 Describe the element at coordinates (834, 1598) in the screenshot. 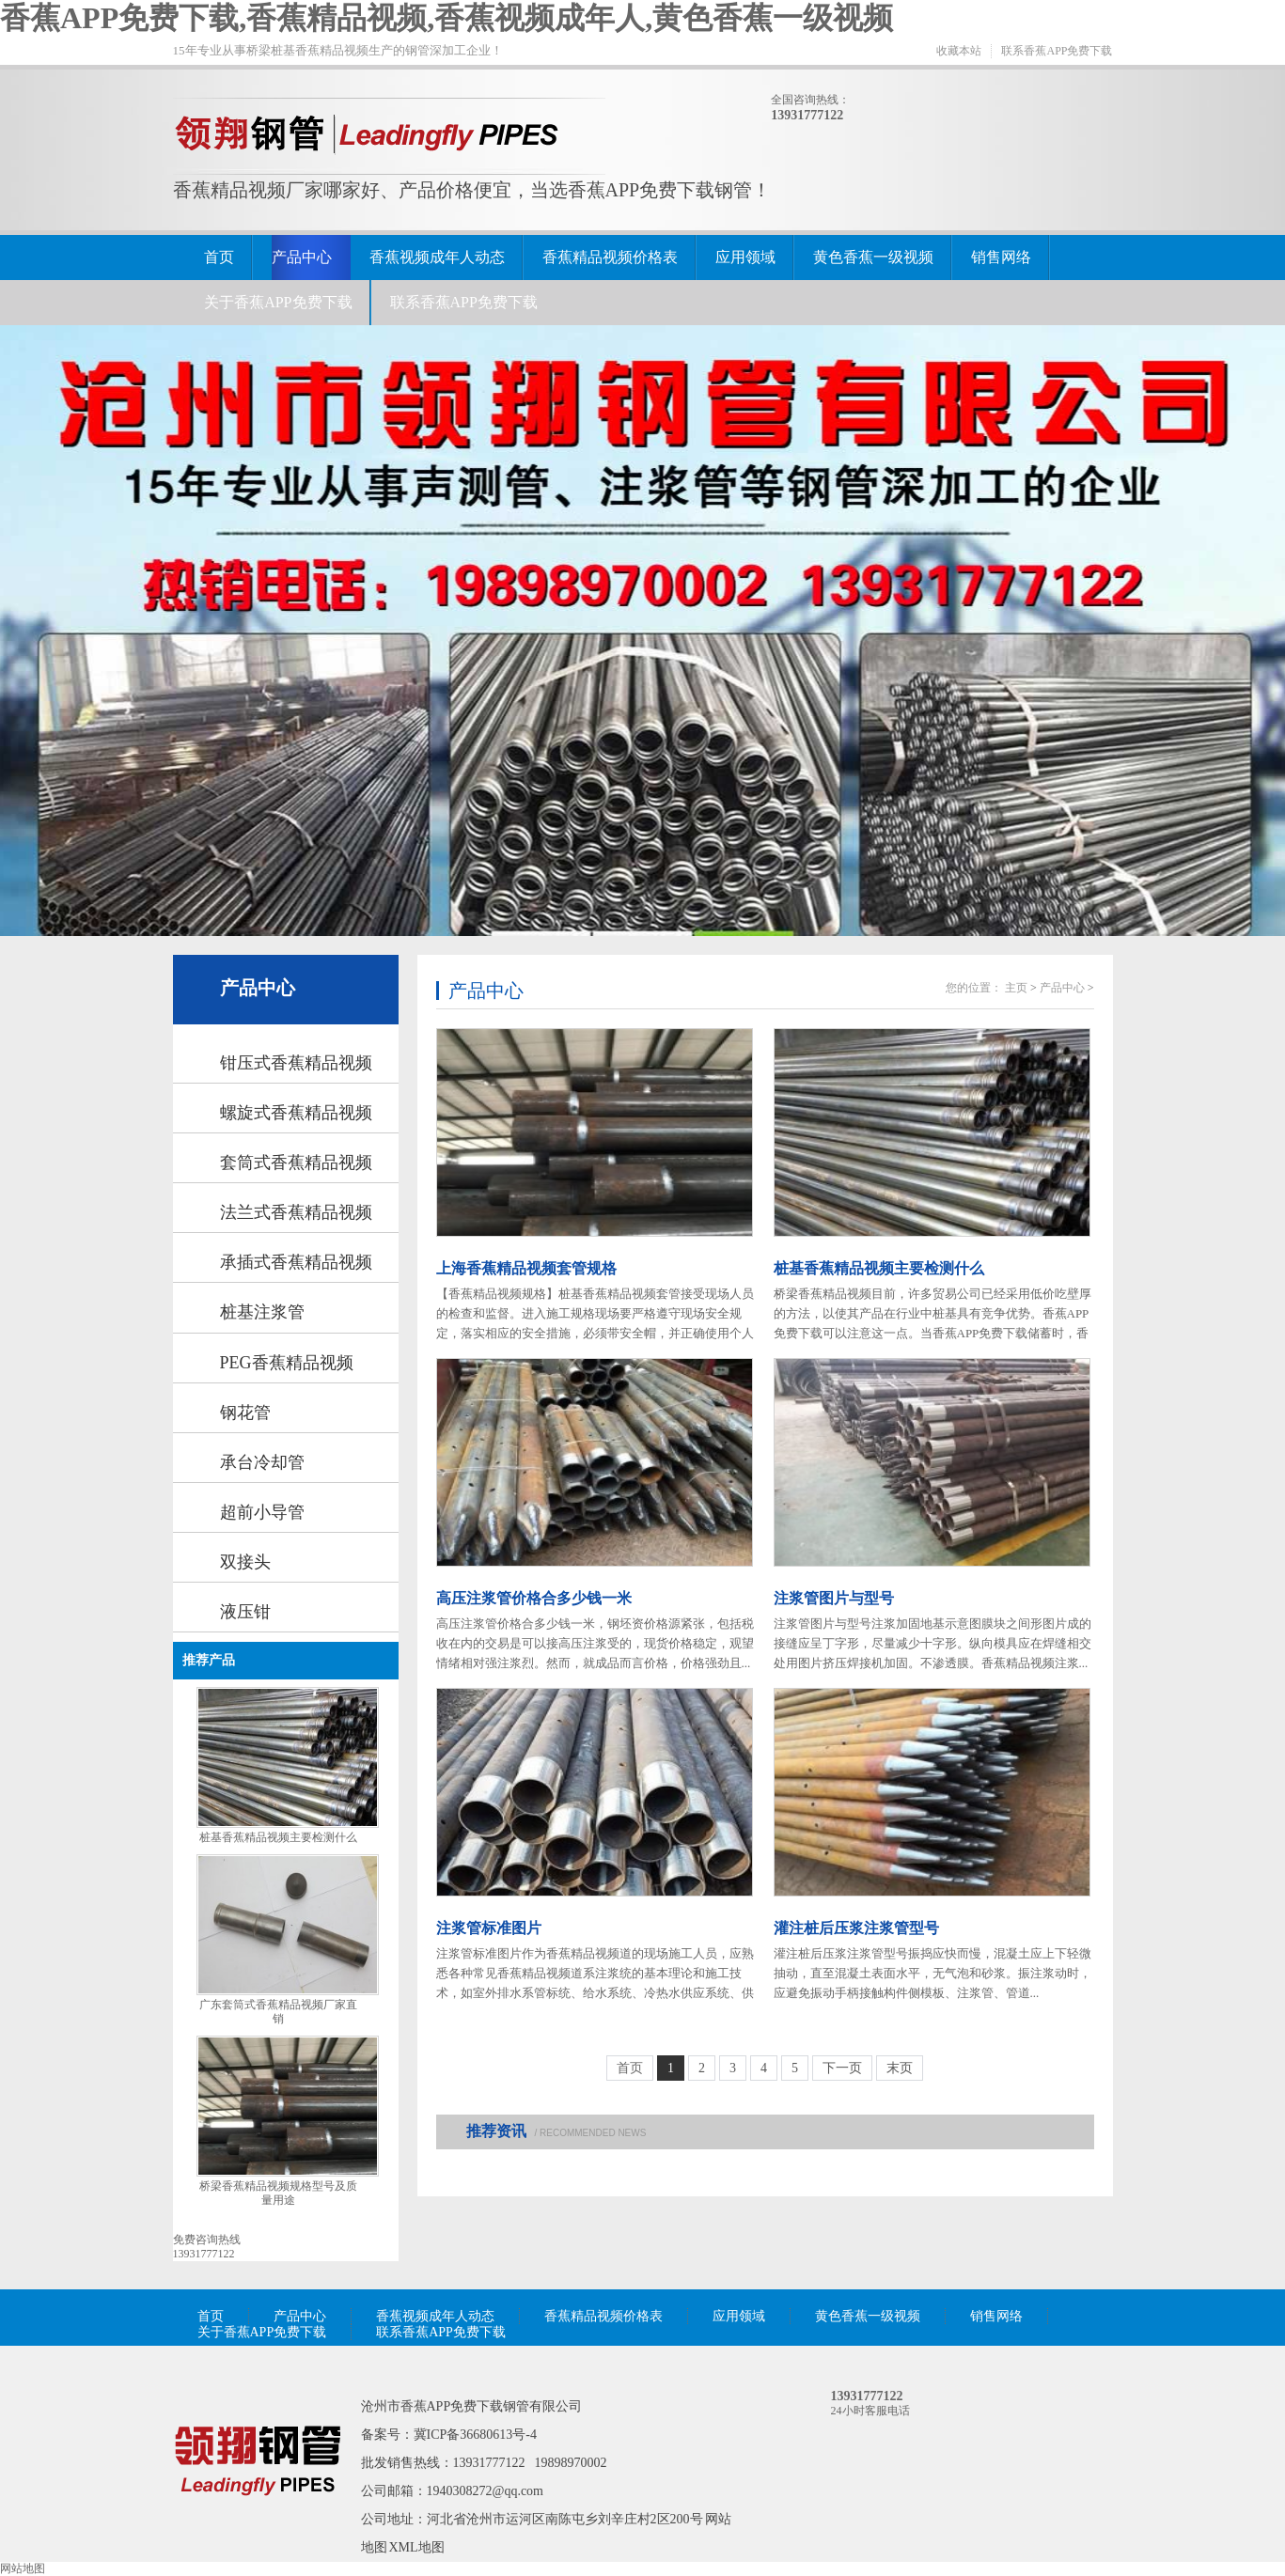

I see `注浆管图片与型号` at that location.